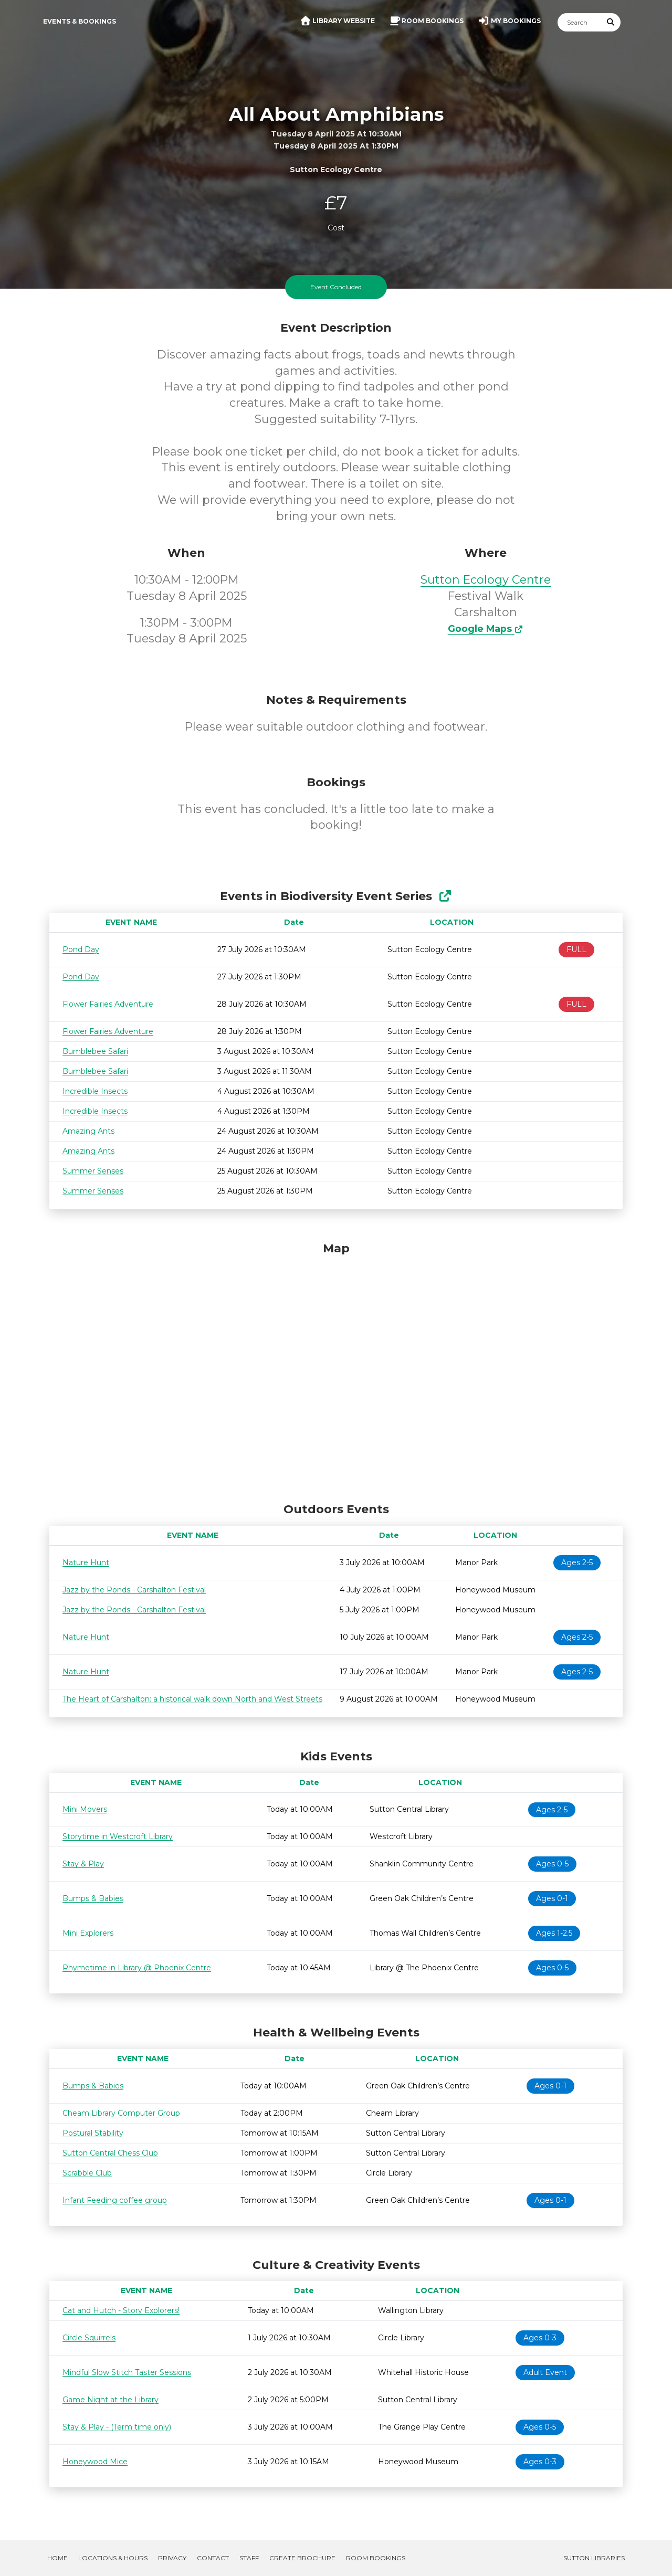 The width and height of the screenshot is (672, 2576). I want to click on Infant Feeding coffee group, so click(114, 2200).